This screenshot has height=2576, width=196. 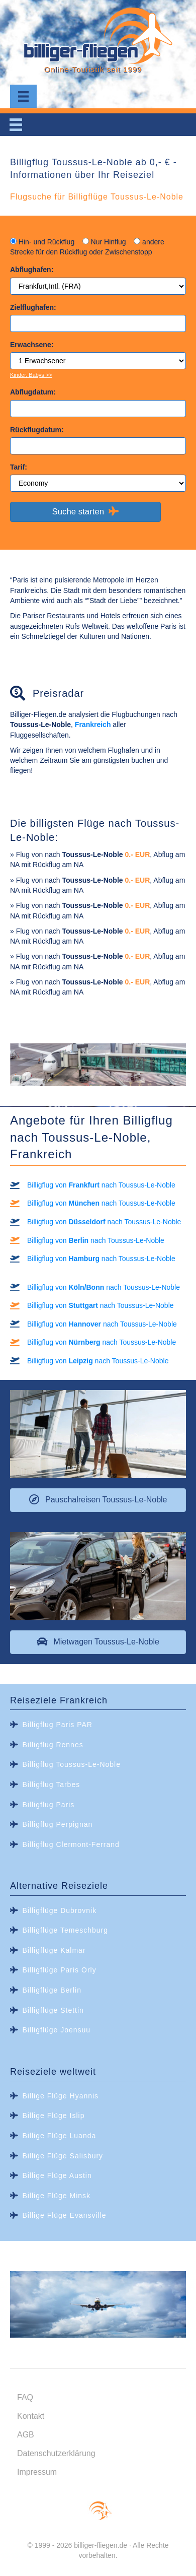 What do you see at coordinates (52, 1745) in the screenshot?
I see `Billigflug Rennes` at bounding box center [52, 1745].